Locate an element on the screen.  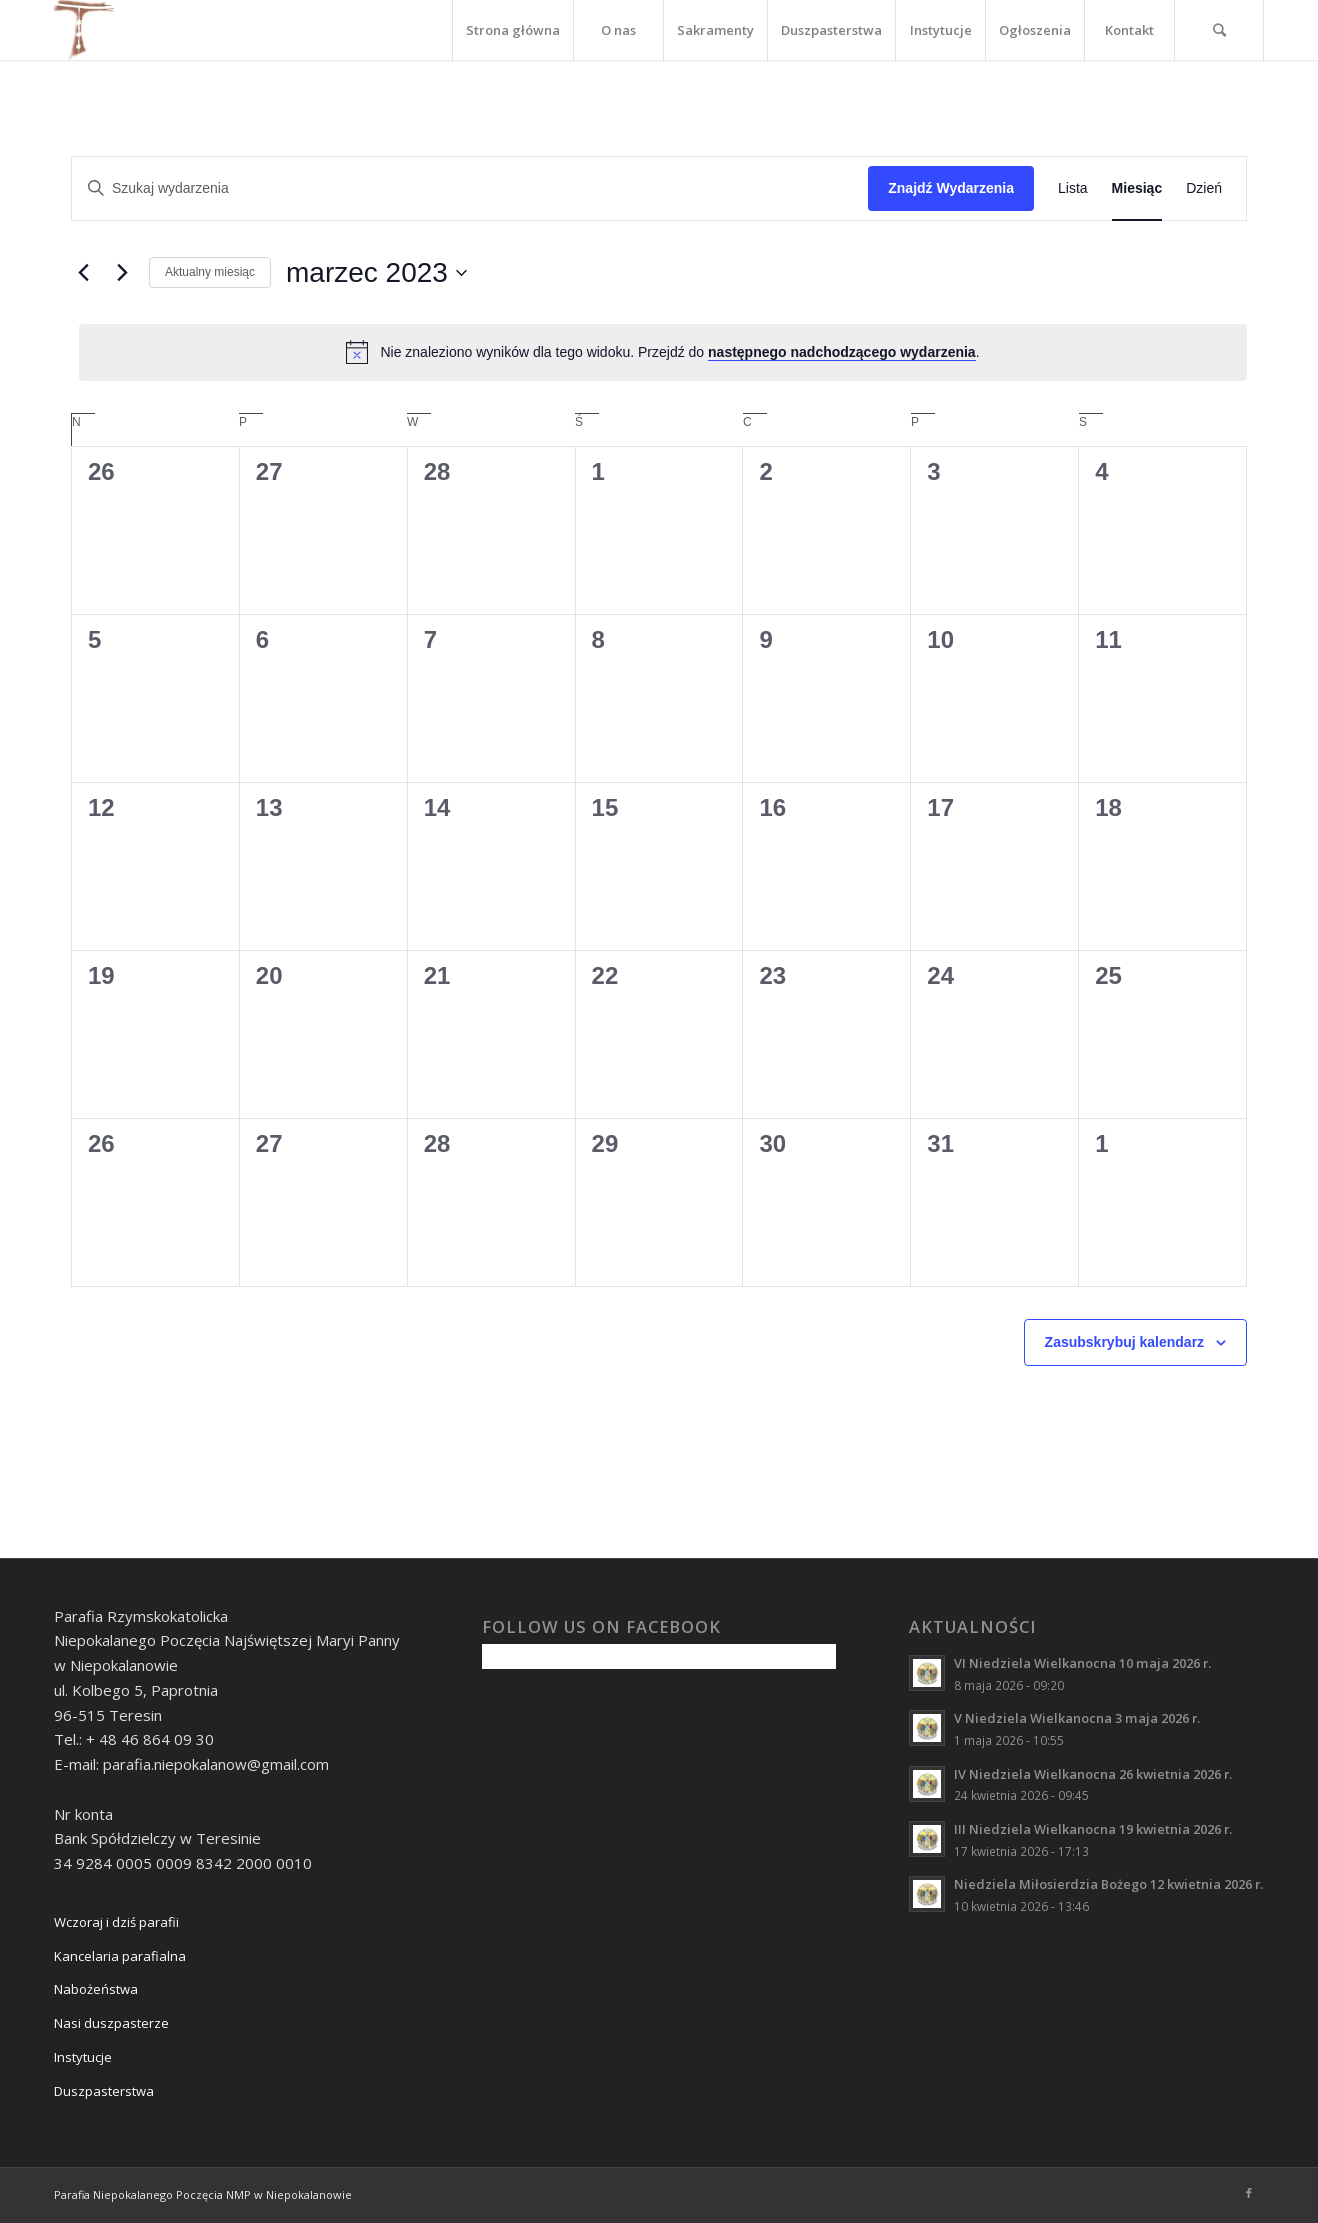
[Wyświetl Wydarzenia w widoku Miesiąc] is located at coordinates (1137, 188).